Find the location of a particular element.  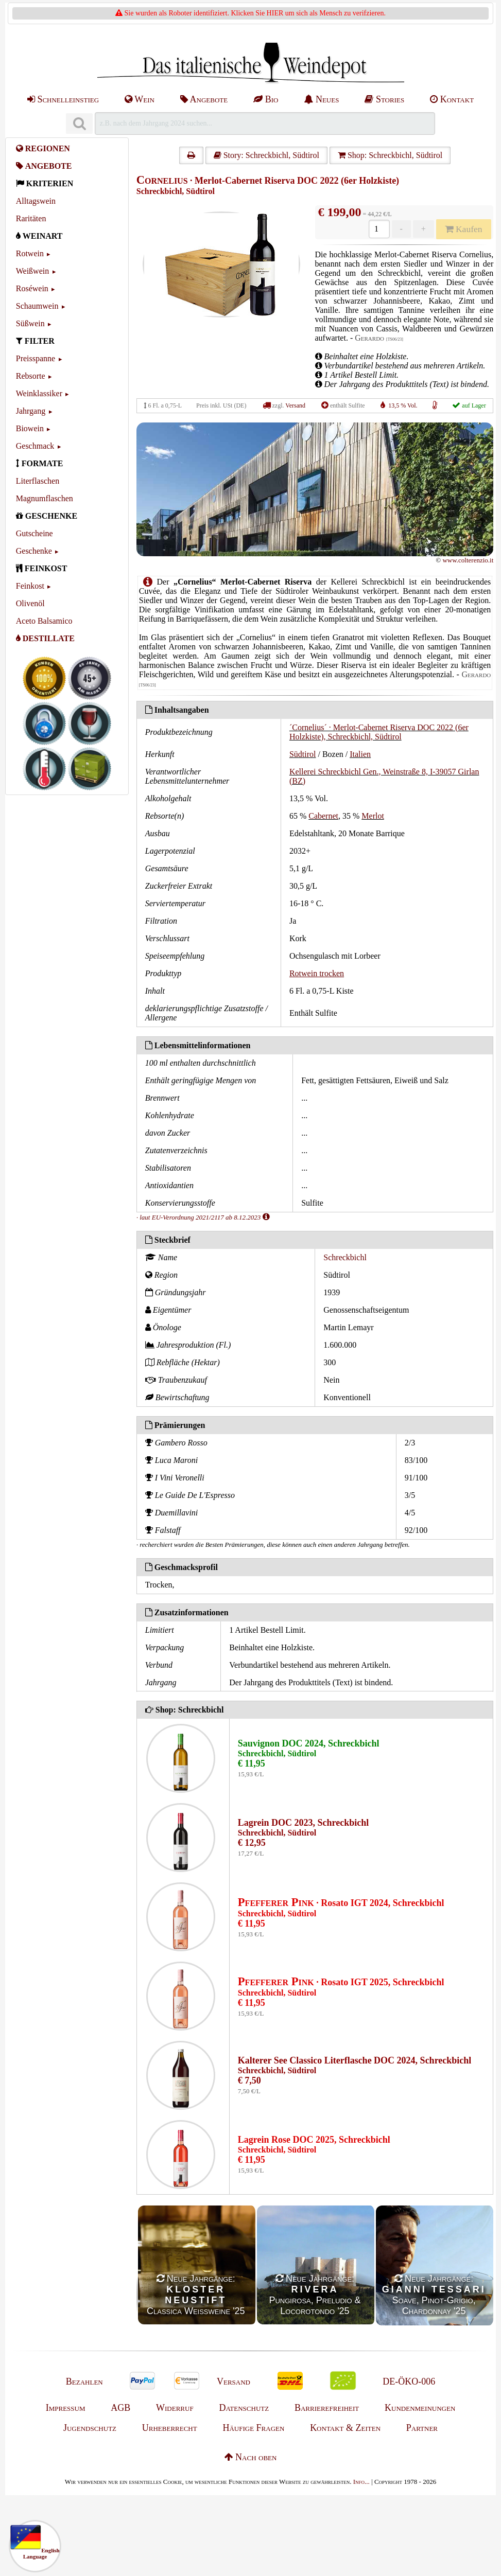

Preisspanne is located at coordinates (35, 358).